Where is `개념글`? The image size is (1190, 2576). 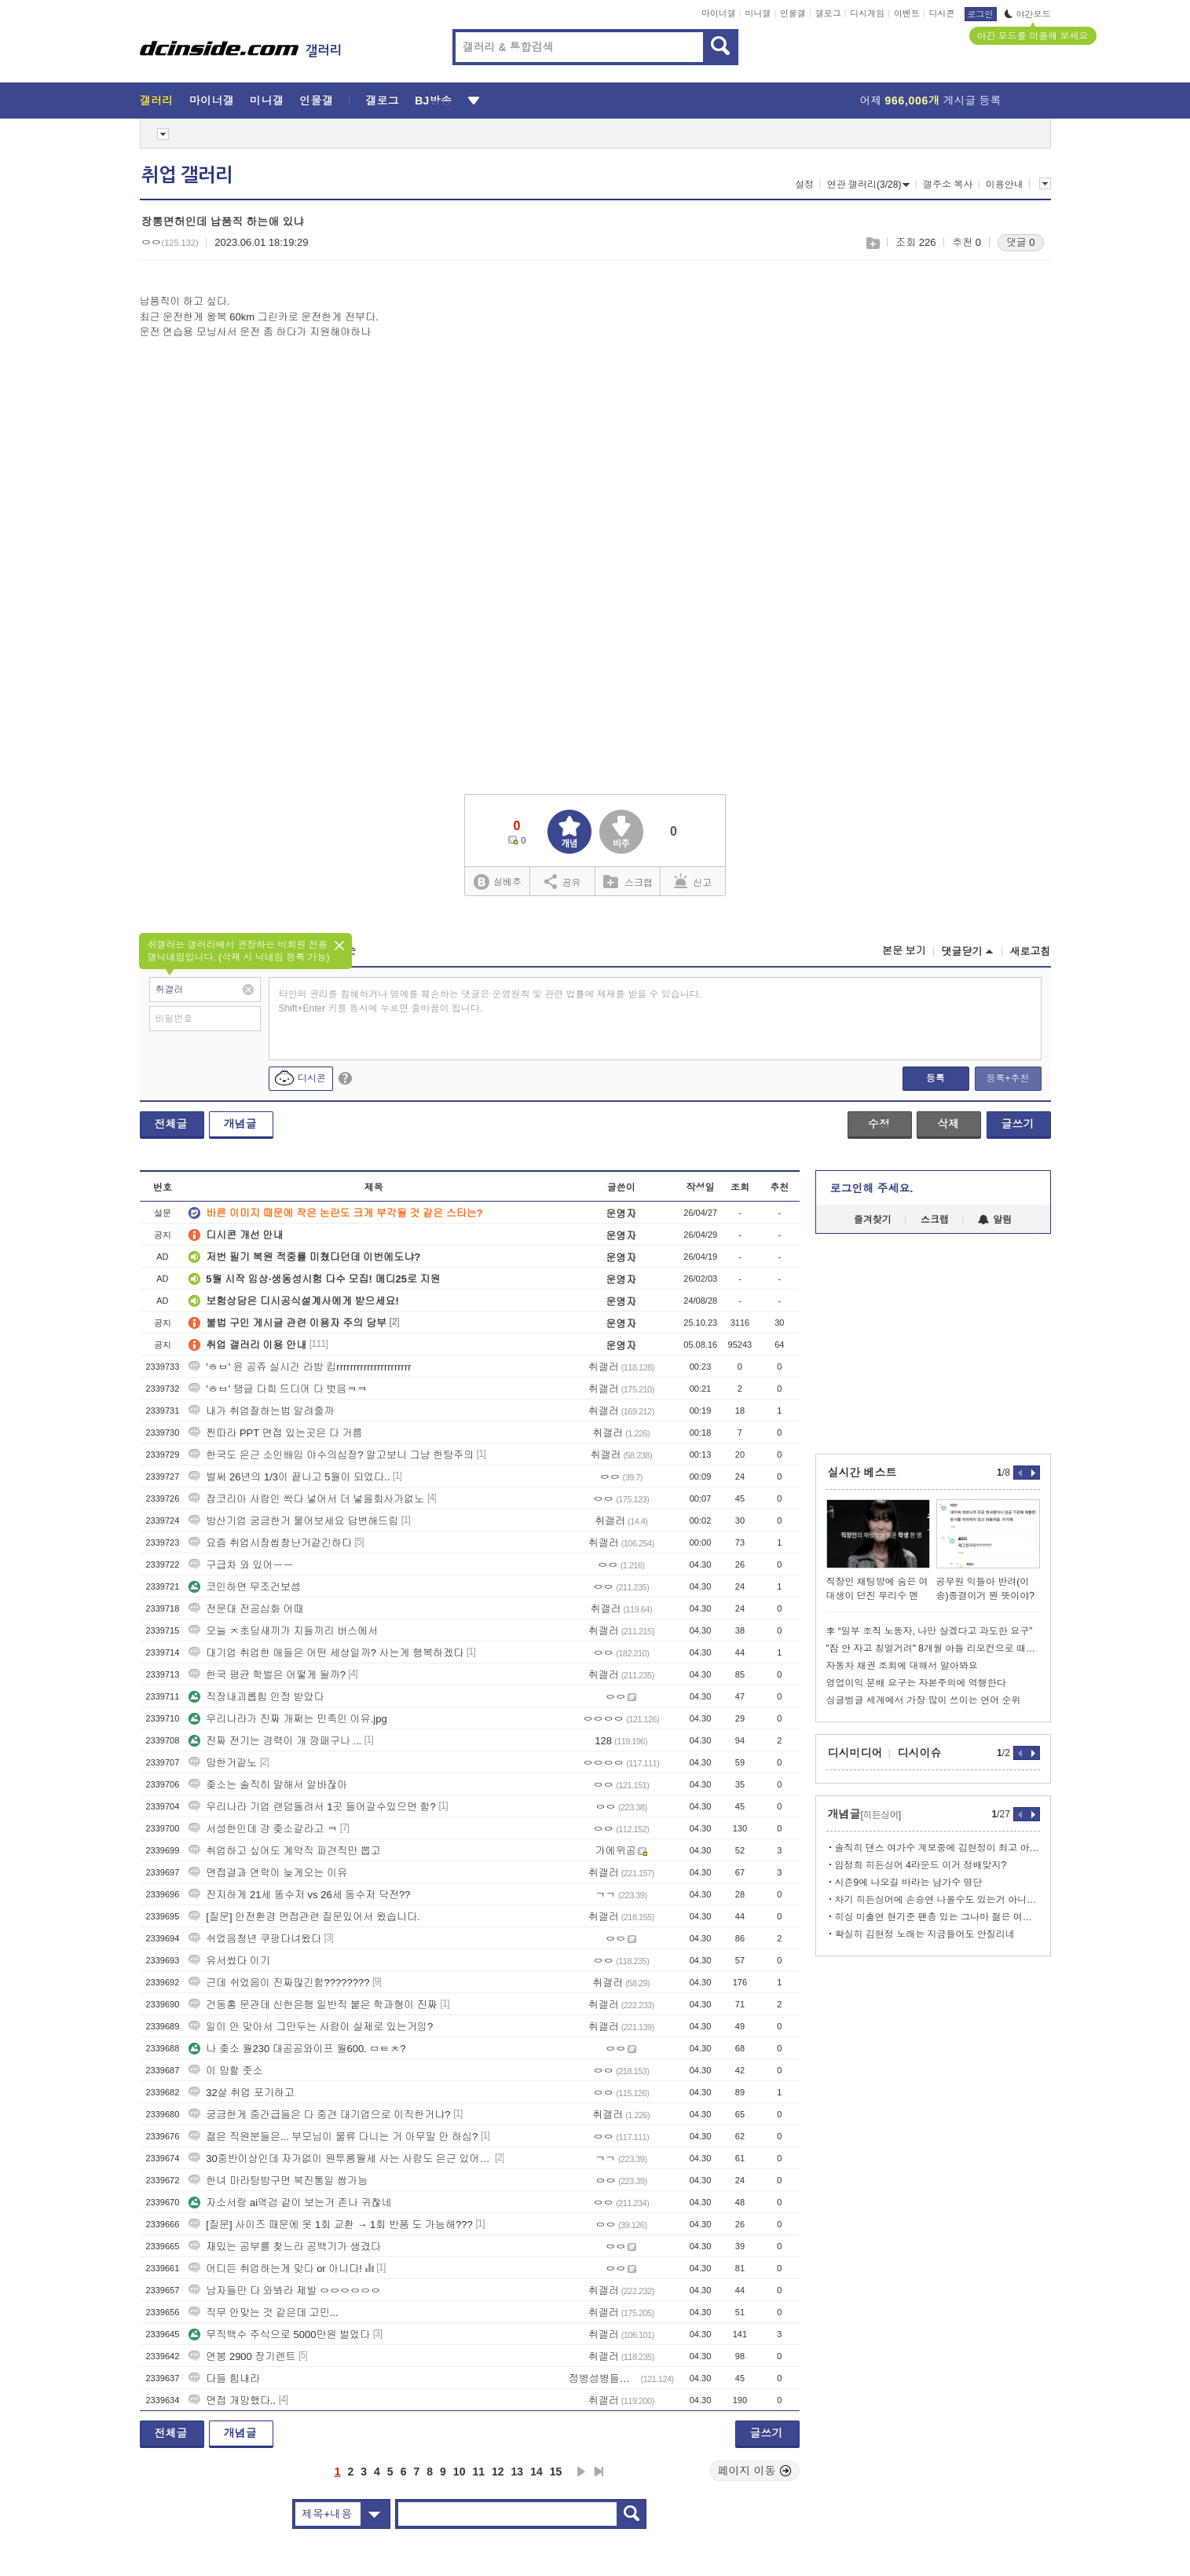 개념글 is located at coordinates (240, 1124).